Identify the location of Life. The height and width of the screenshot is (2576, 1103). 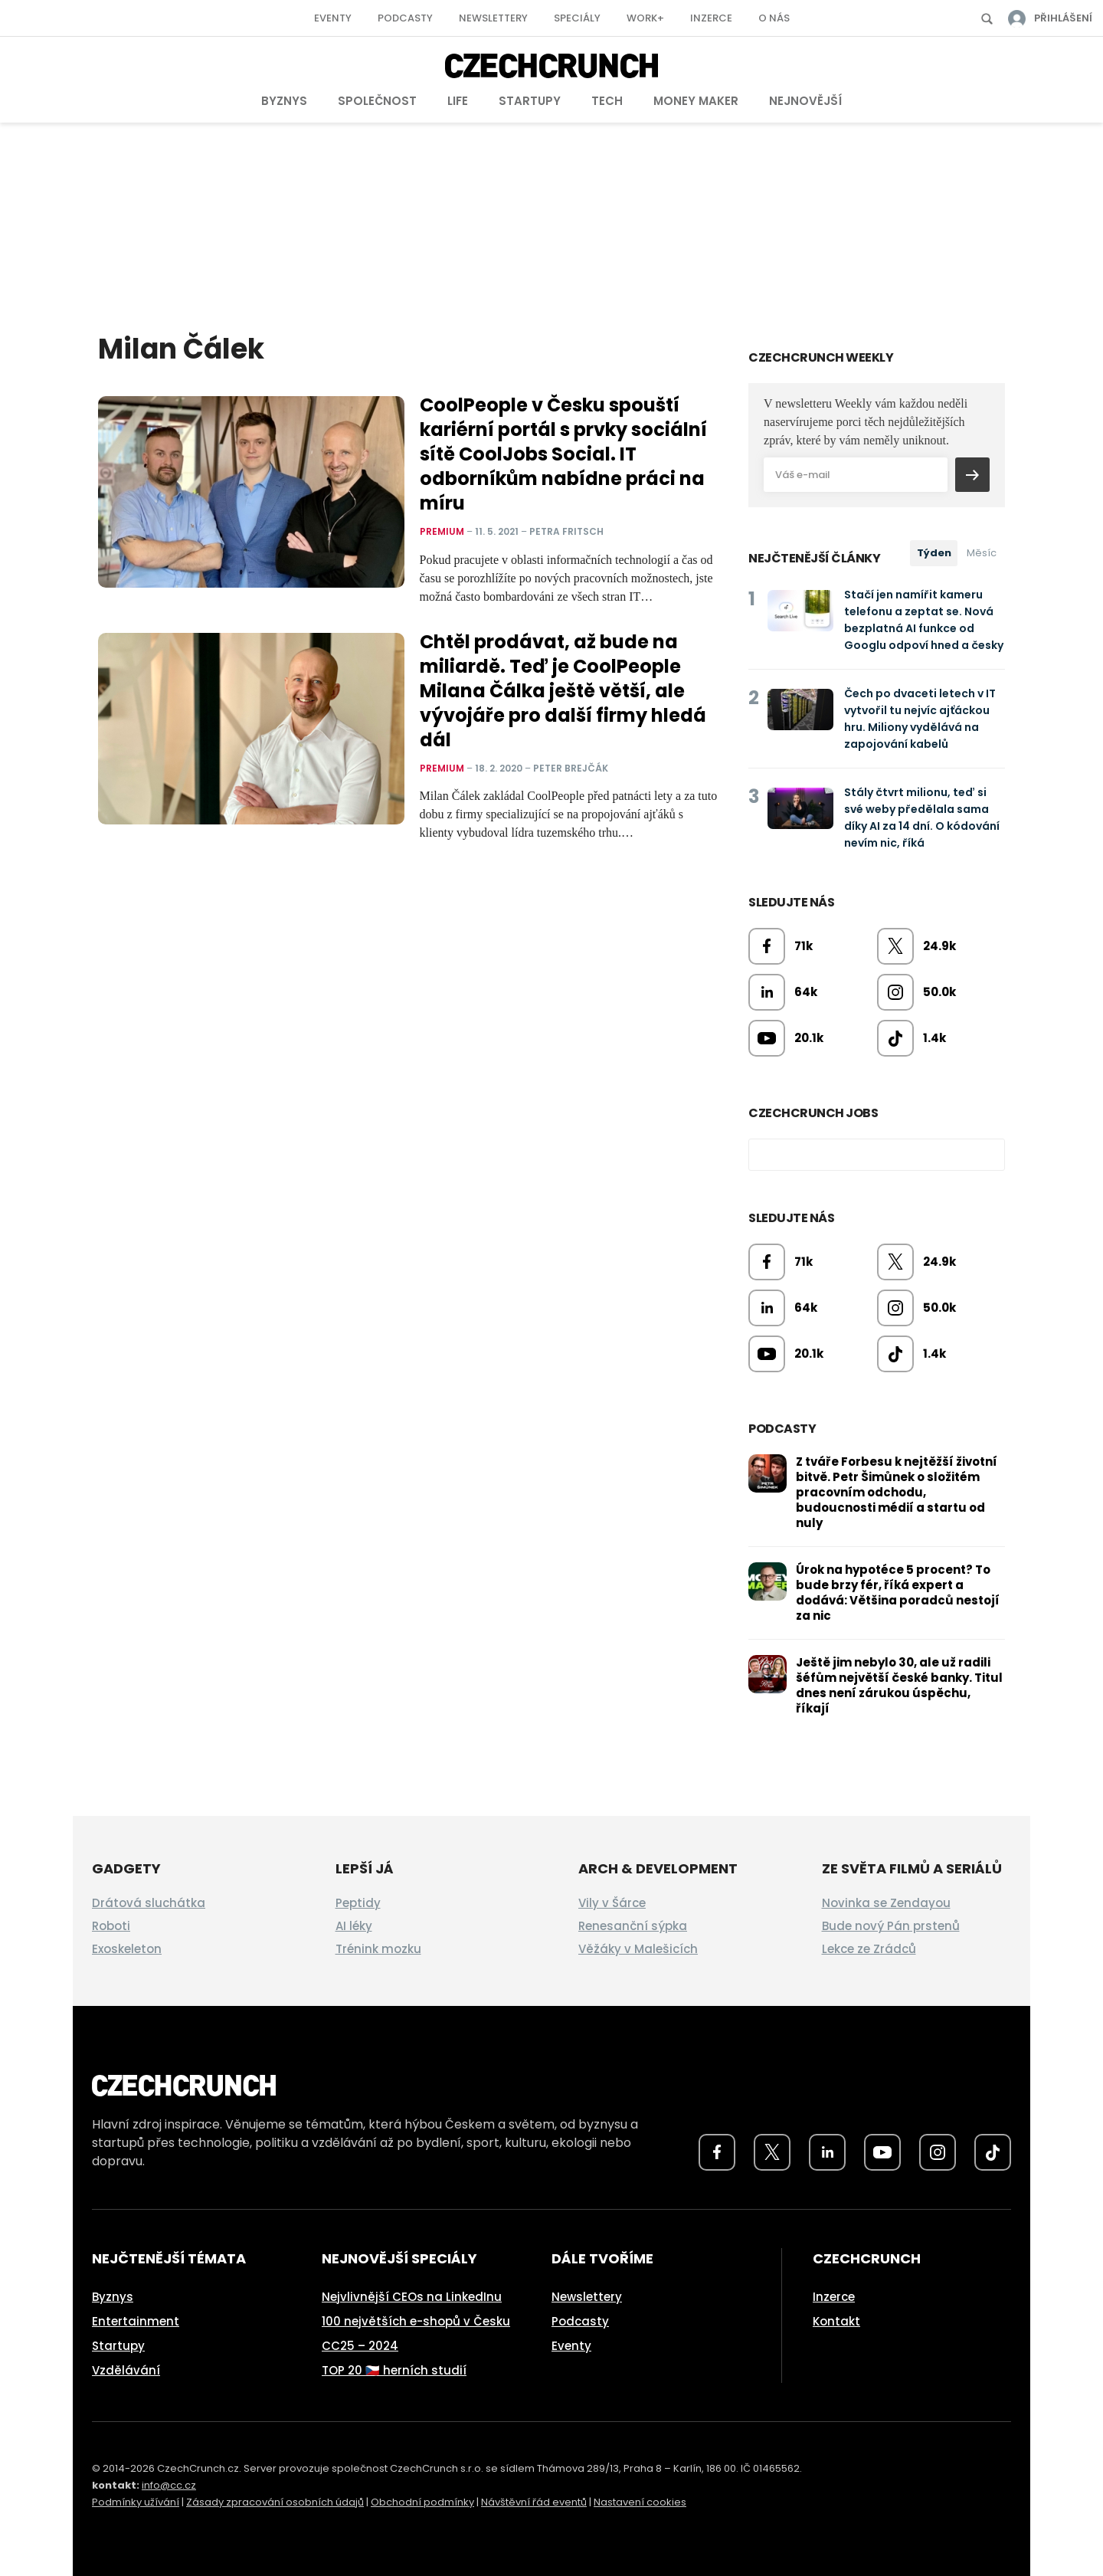
(457, 101).